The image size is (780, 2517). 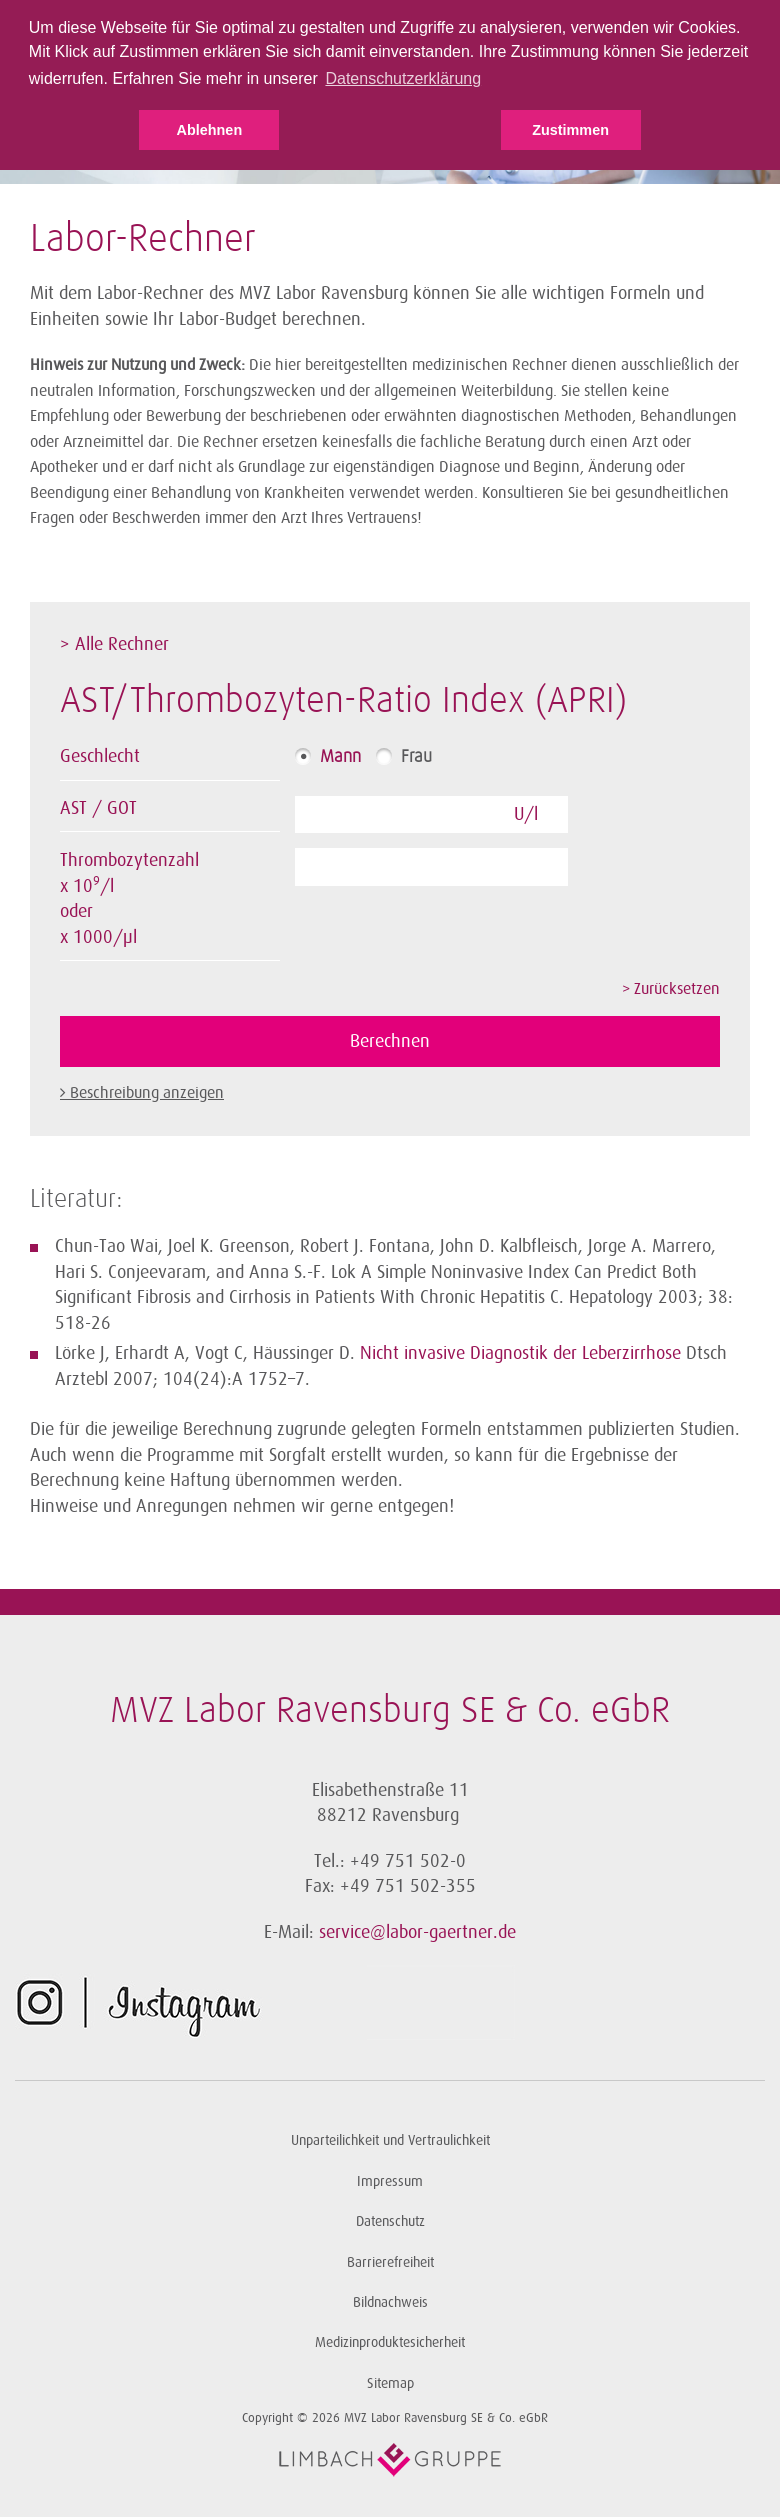 I want to click on Bildnachweis, so click(x=390, y=2302).